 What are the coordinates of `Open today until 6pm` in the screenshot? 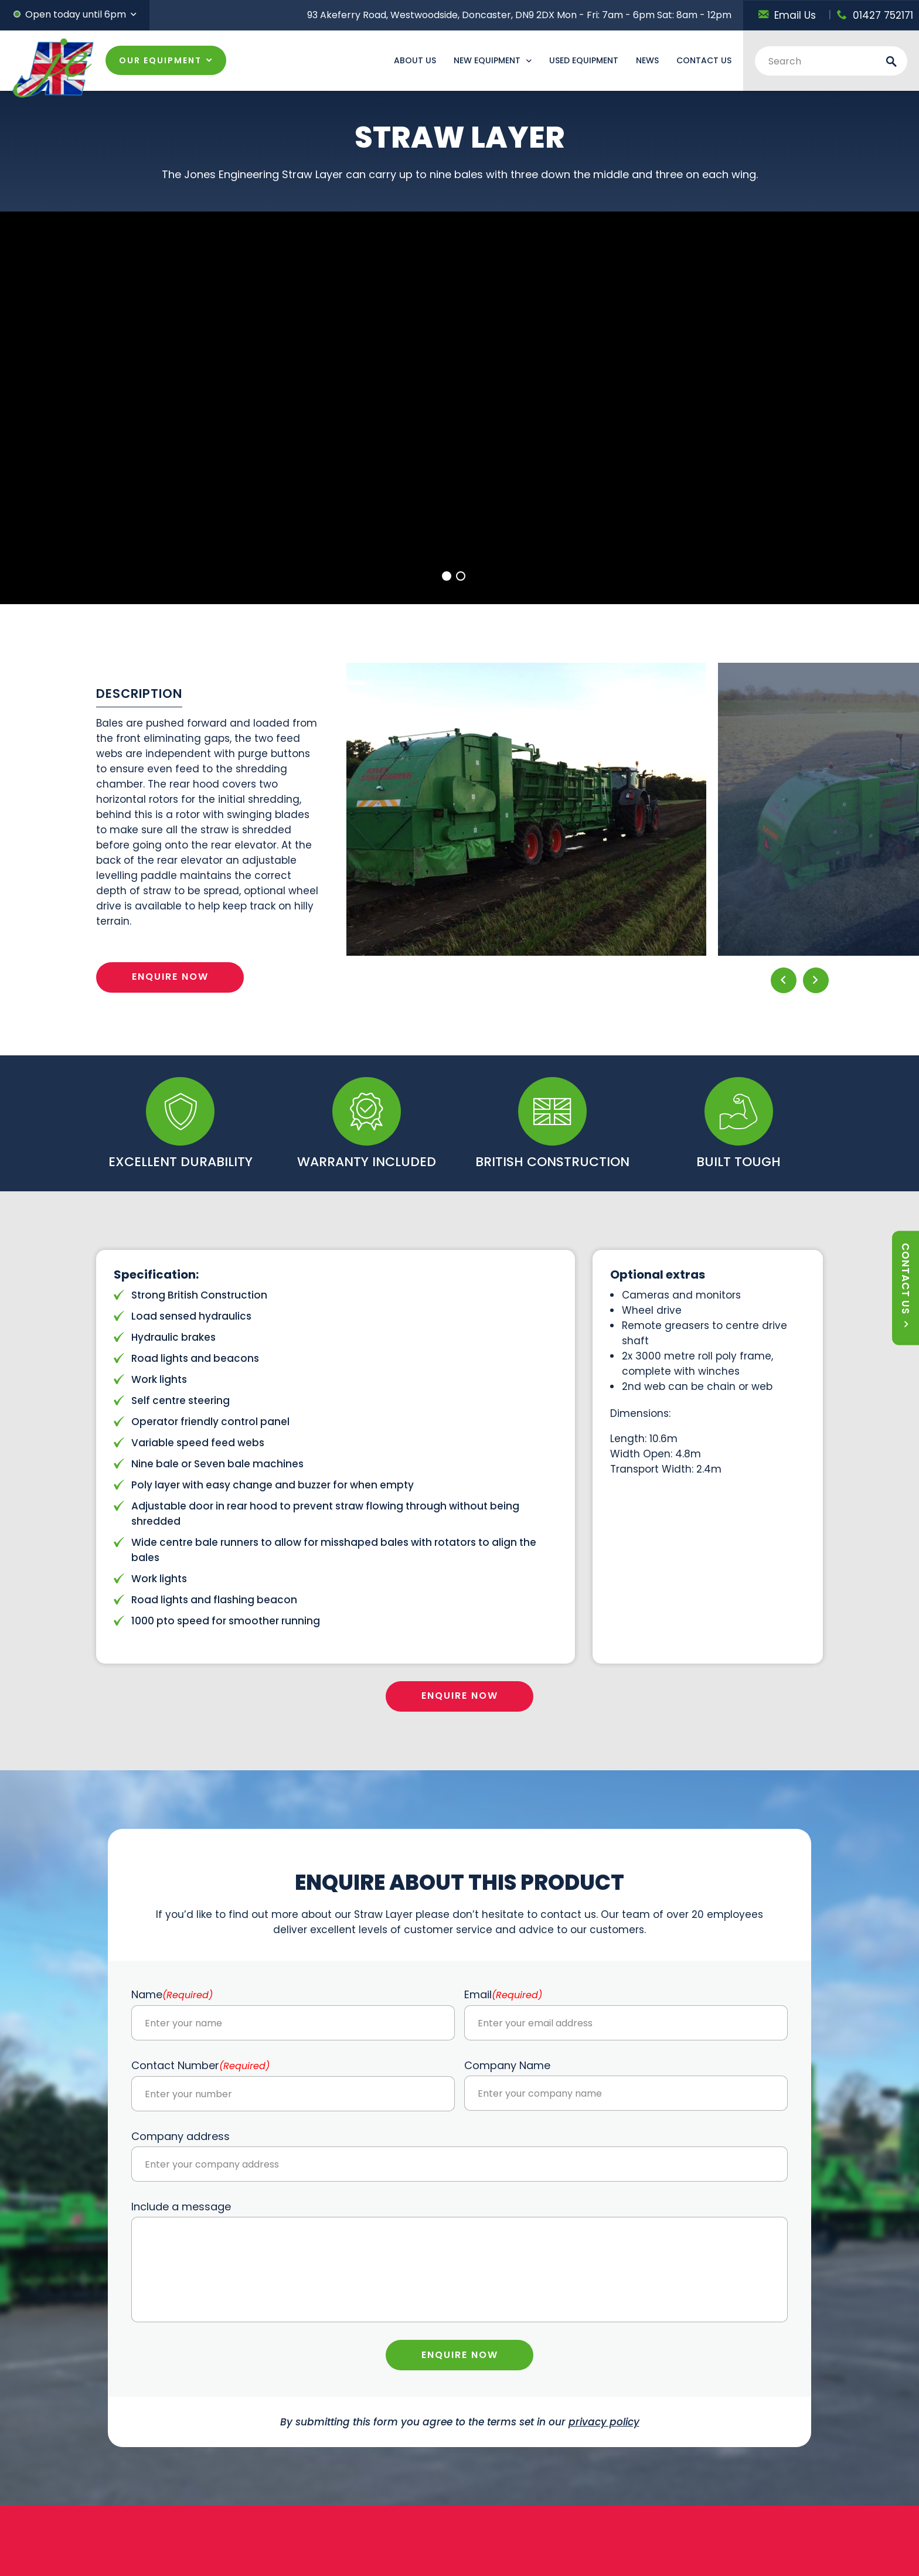 It's located at (75, 14).